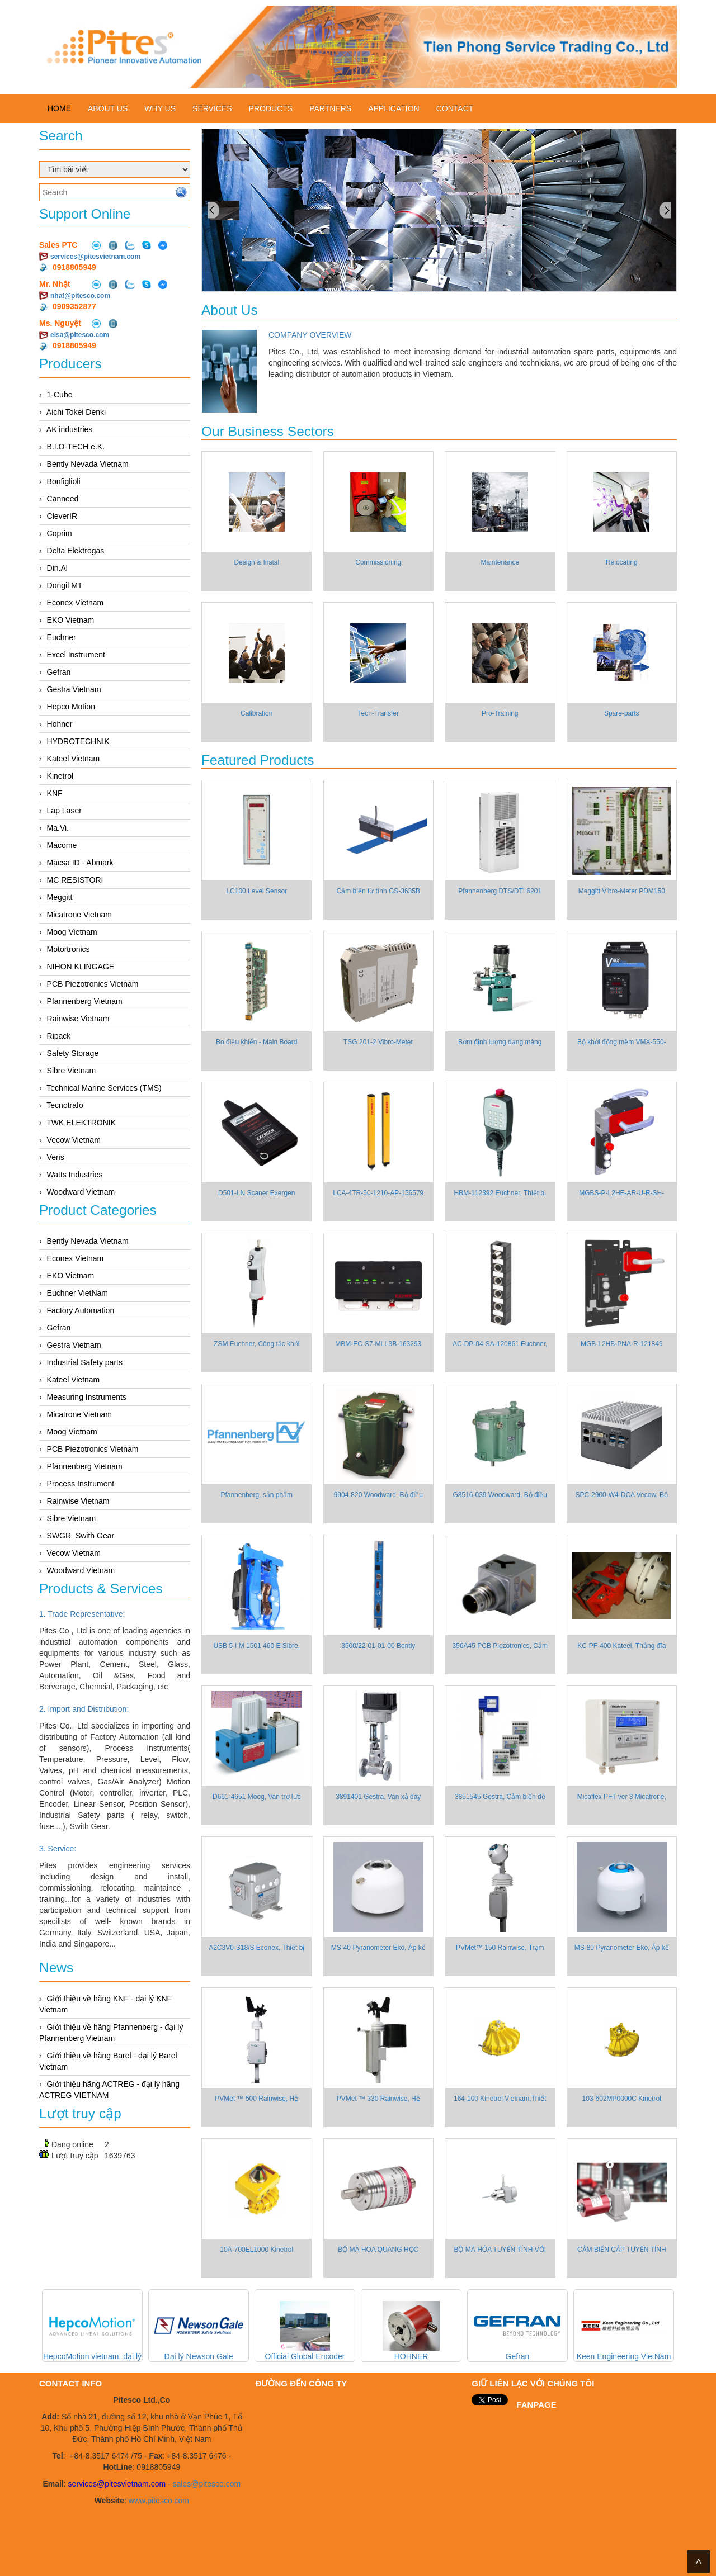 The image size is (716, 2576). I want to click on elsa@pitesco.com, so click(79, 335).